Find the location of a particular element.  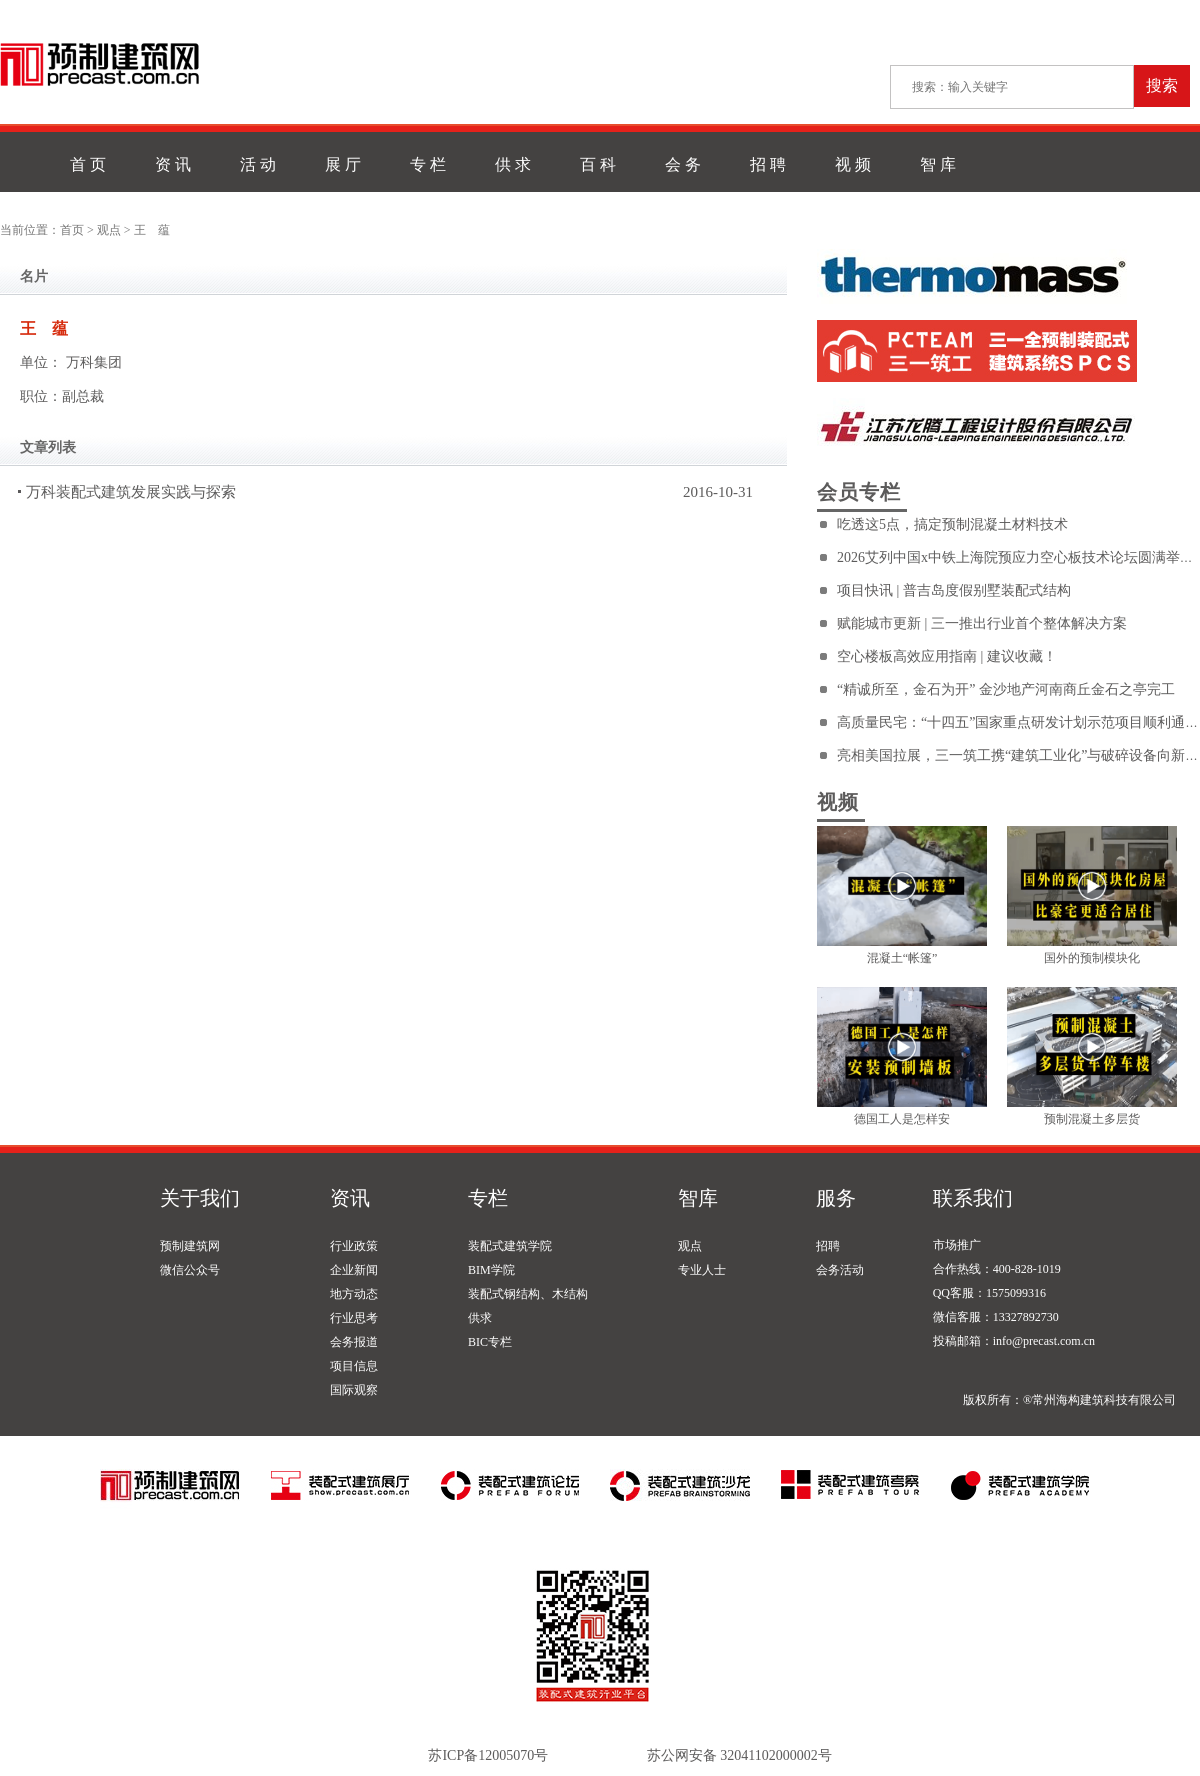

装配式建筑学院 is located at coordinates (510, 1246).